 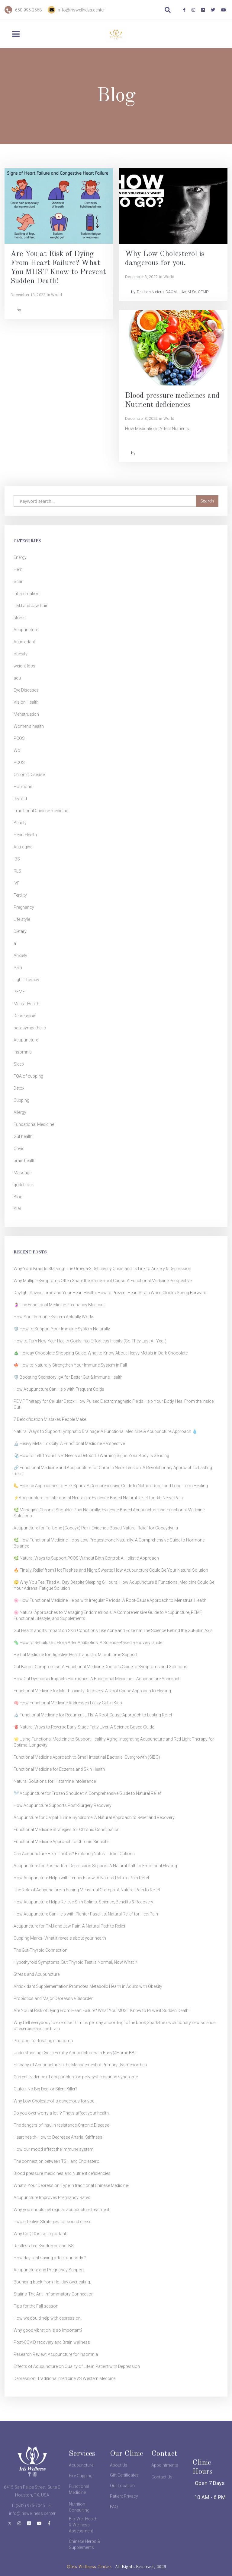 I want to click on Stress and Acupuncture, so click(x=37, y=1974).